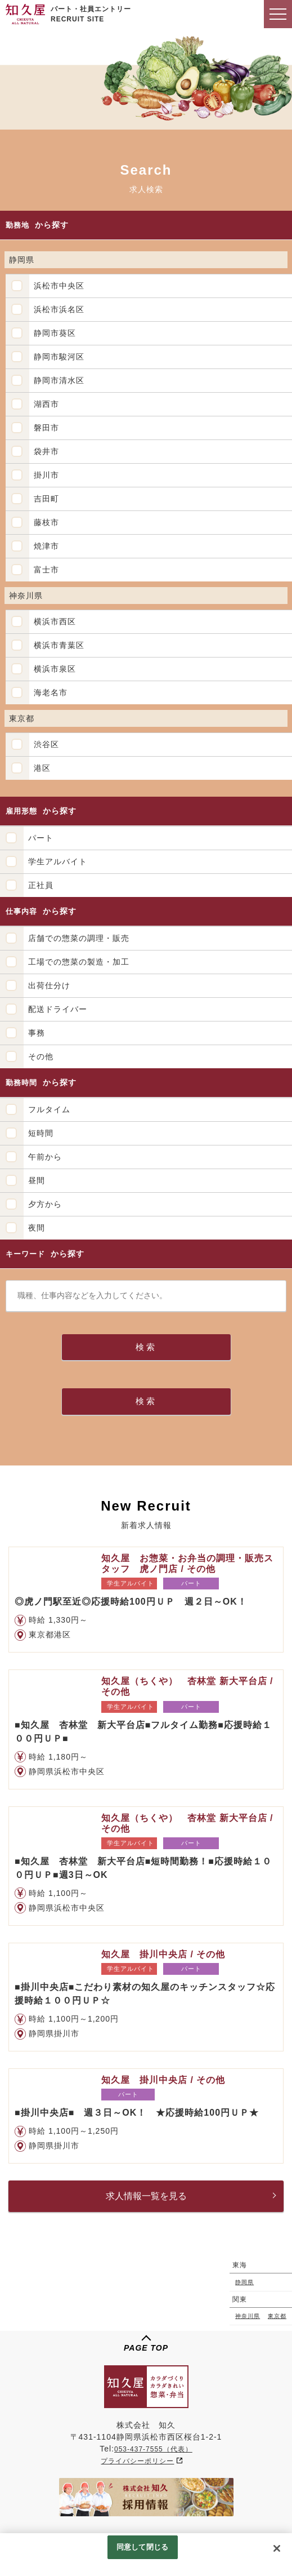 This screenshot has width=292, height=2576. What do you see at coordinates (46, 498) in the screenshot?
I see `吉田町` at bounding box center [46, 498].